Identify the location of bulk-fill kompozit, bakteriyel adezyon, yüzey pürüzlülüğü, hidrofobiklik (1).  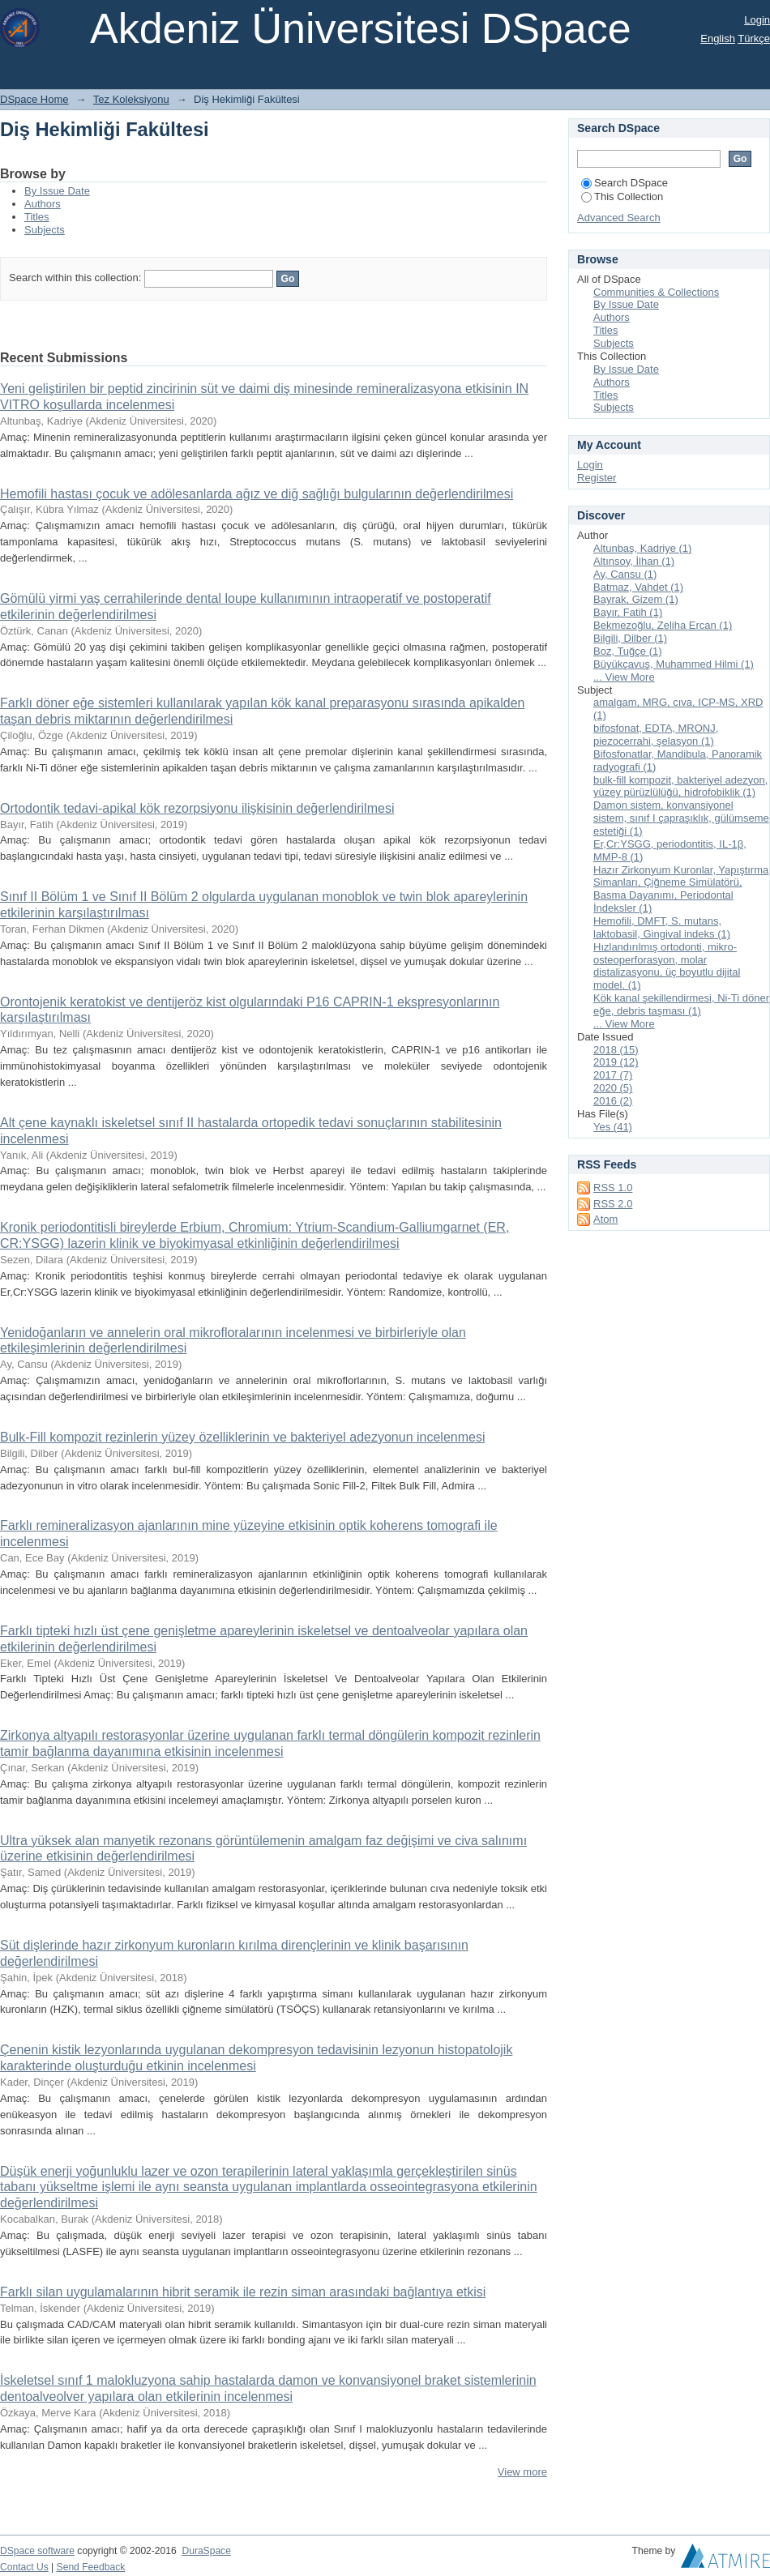
(680, 786).